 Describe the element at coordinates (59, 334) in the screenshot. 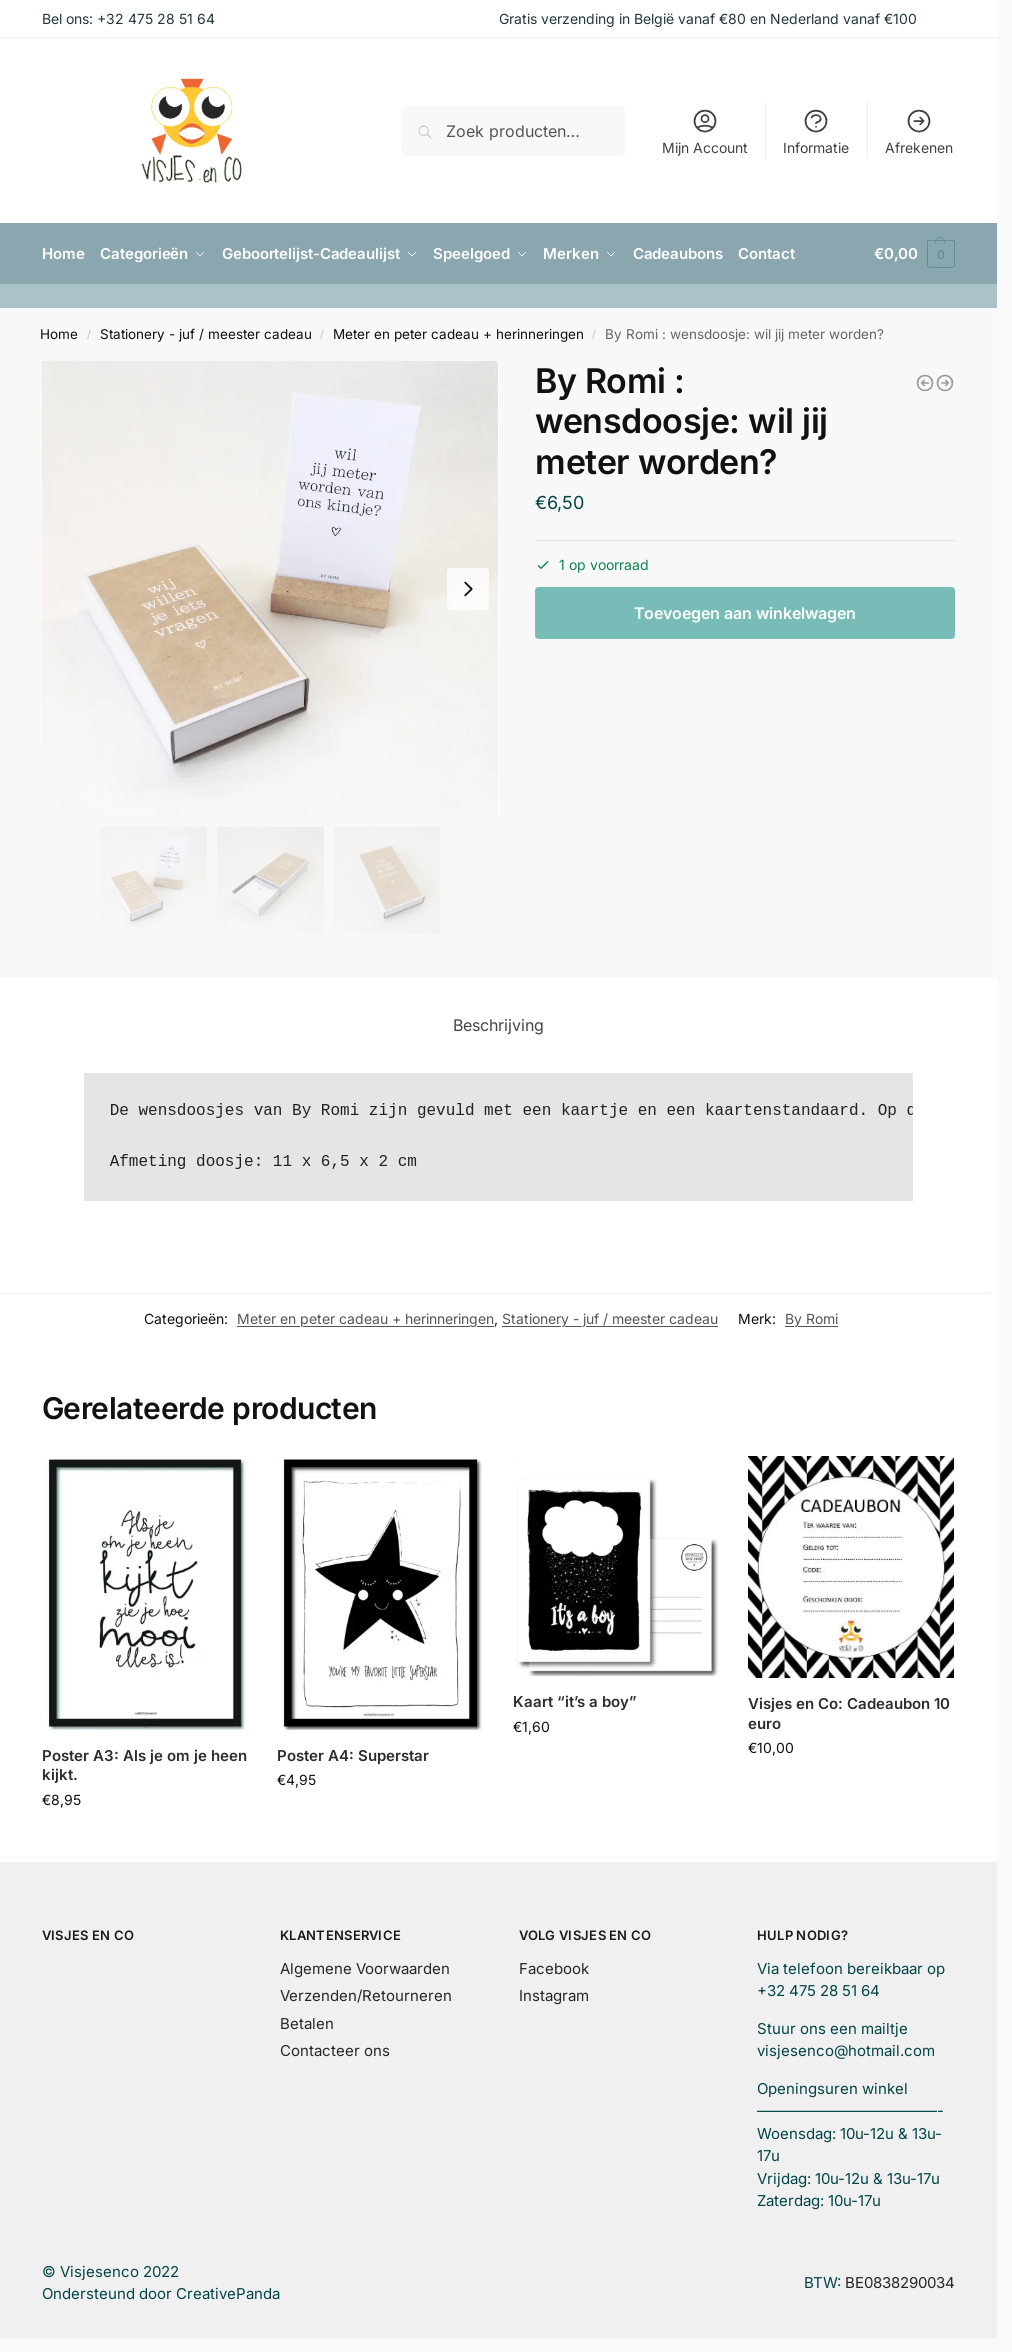

I see `Home` at that location.